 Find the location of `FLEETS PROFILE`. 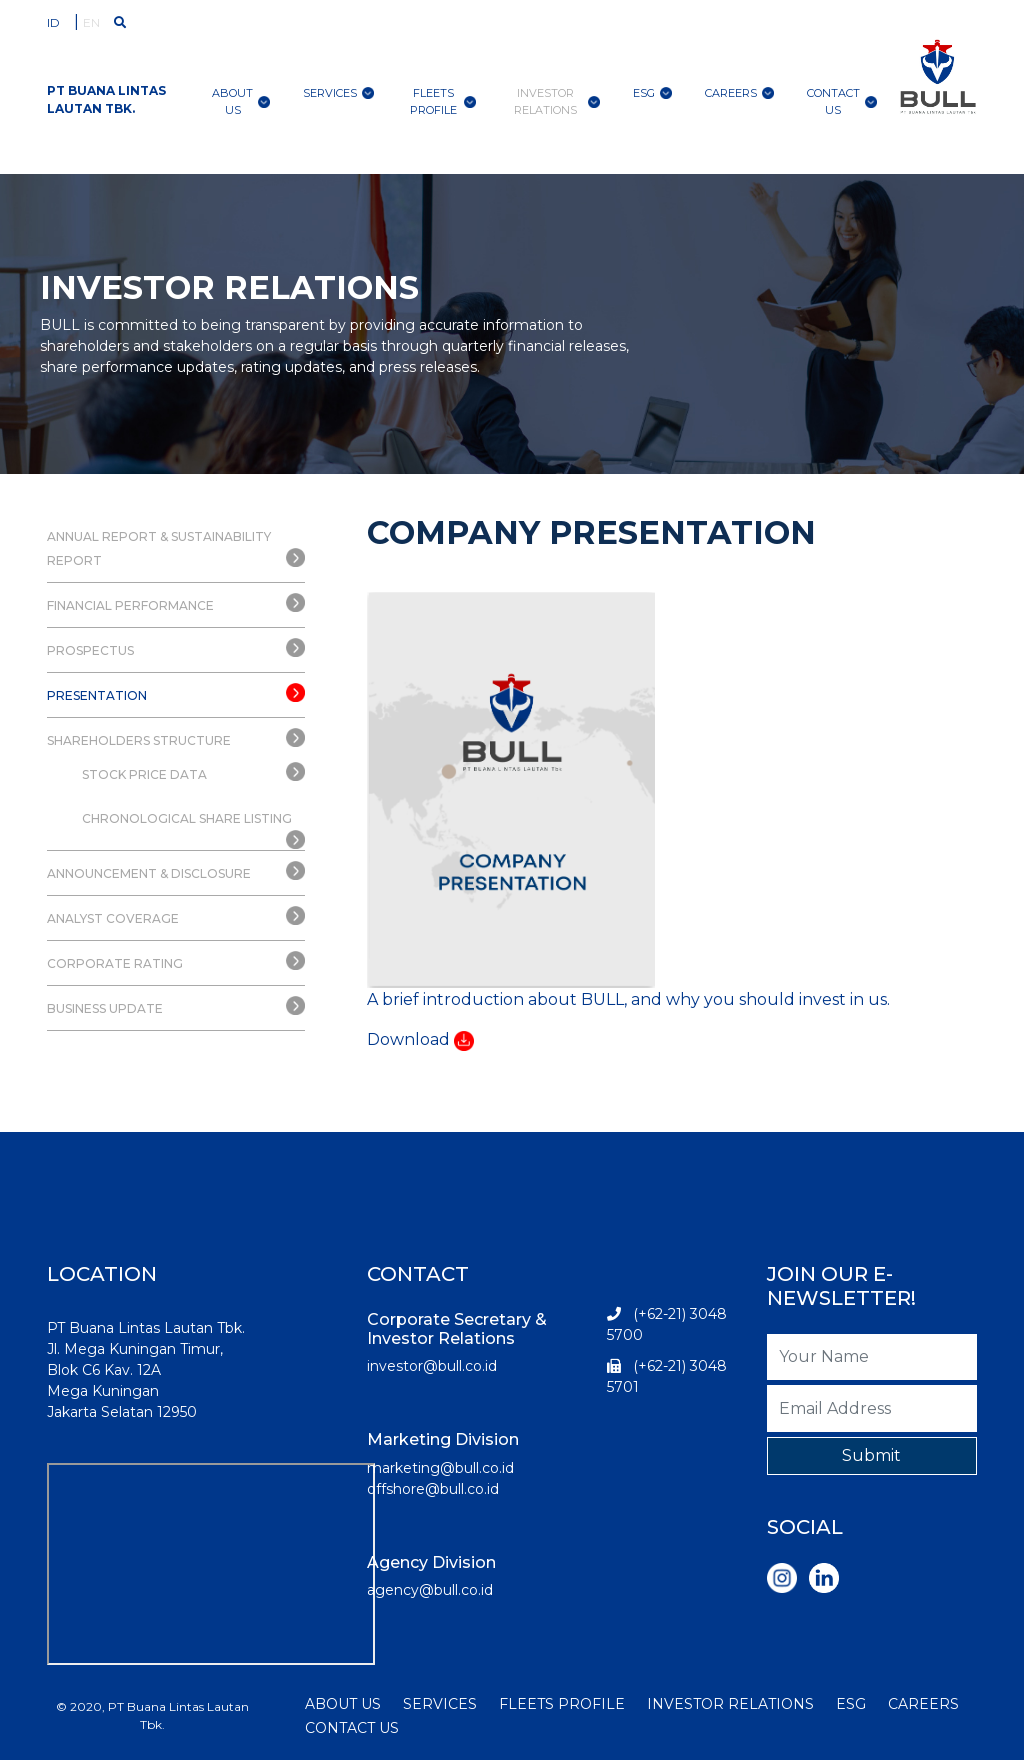

FLEETS PROFILE is located at coordinates (562, 1704).